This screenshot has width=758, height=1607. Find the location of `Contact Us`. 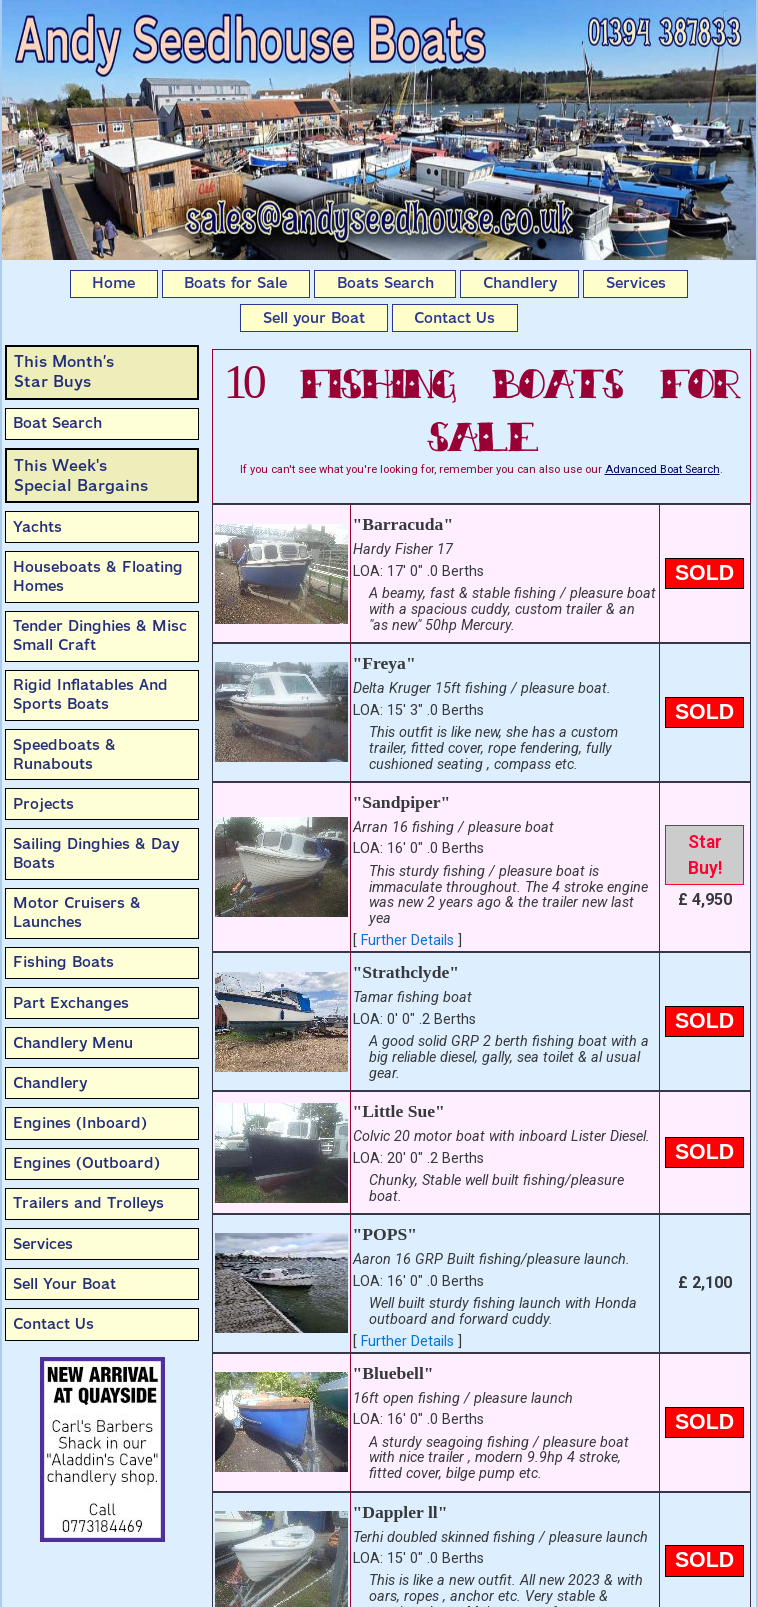

Contact Us is located at coordinates (454, 318).